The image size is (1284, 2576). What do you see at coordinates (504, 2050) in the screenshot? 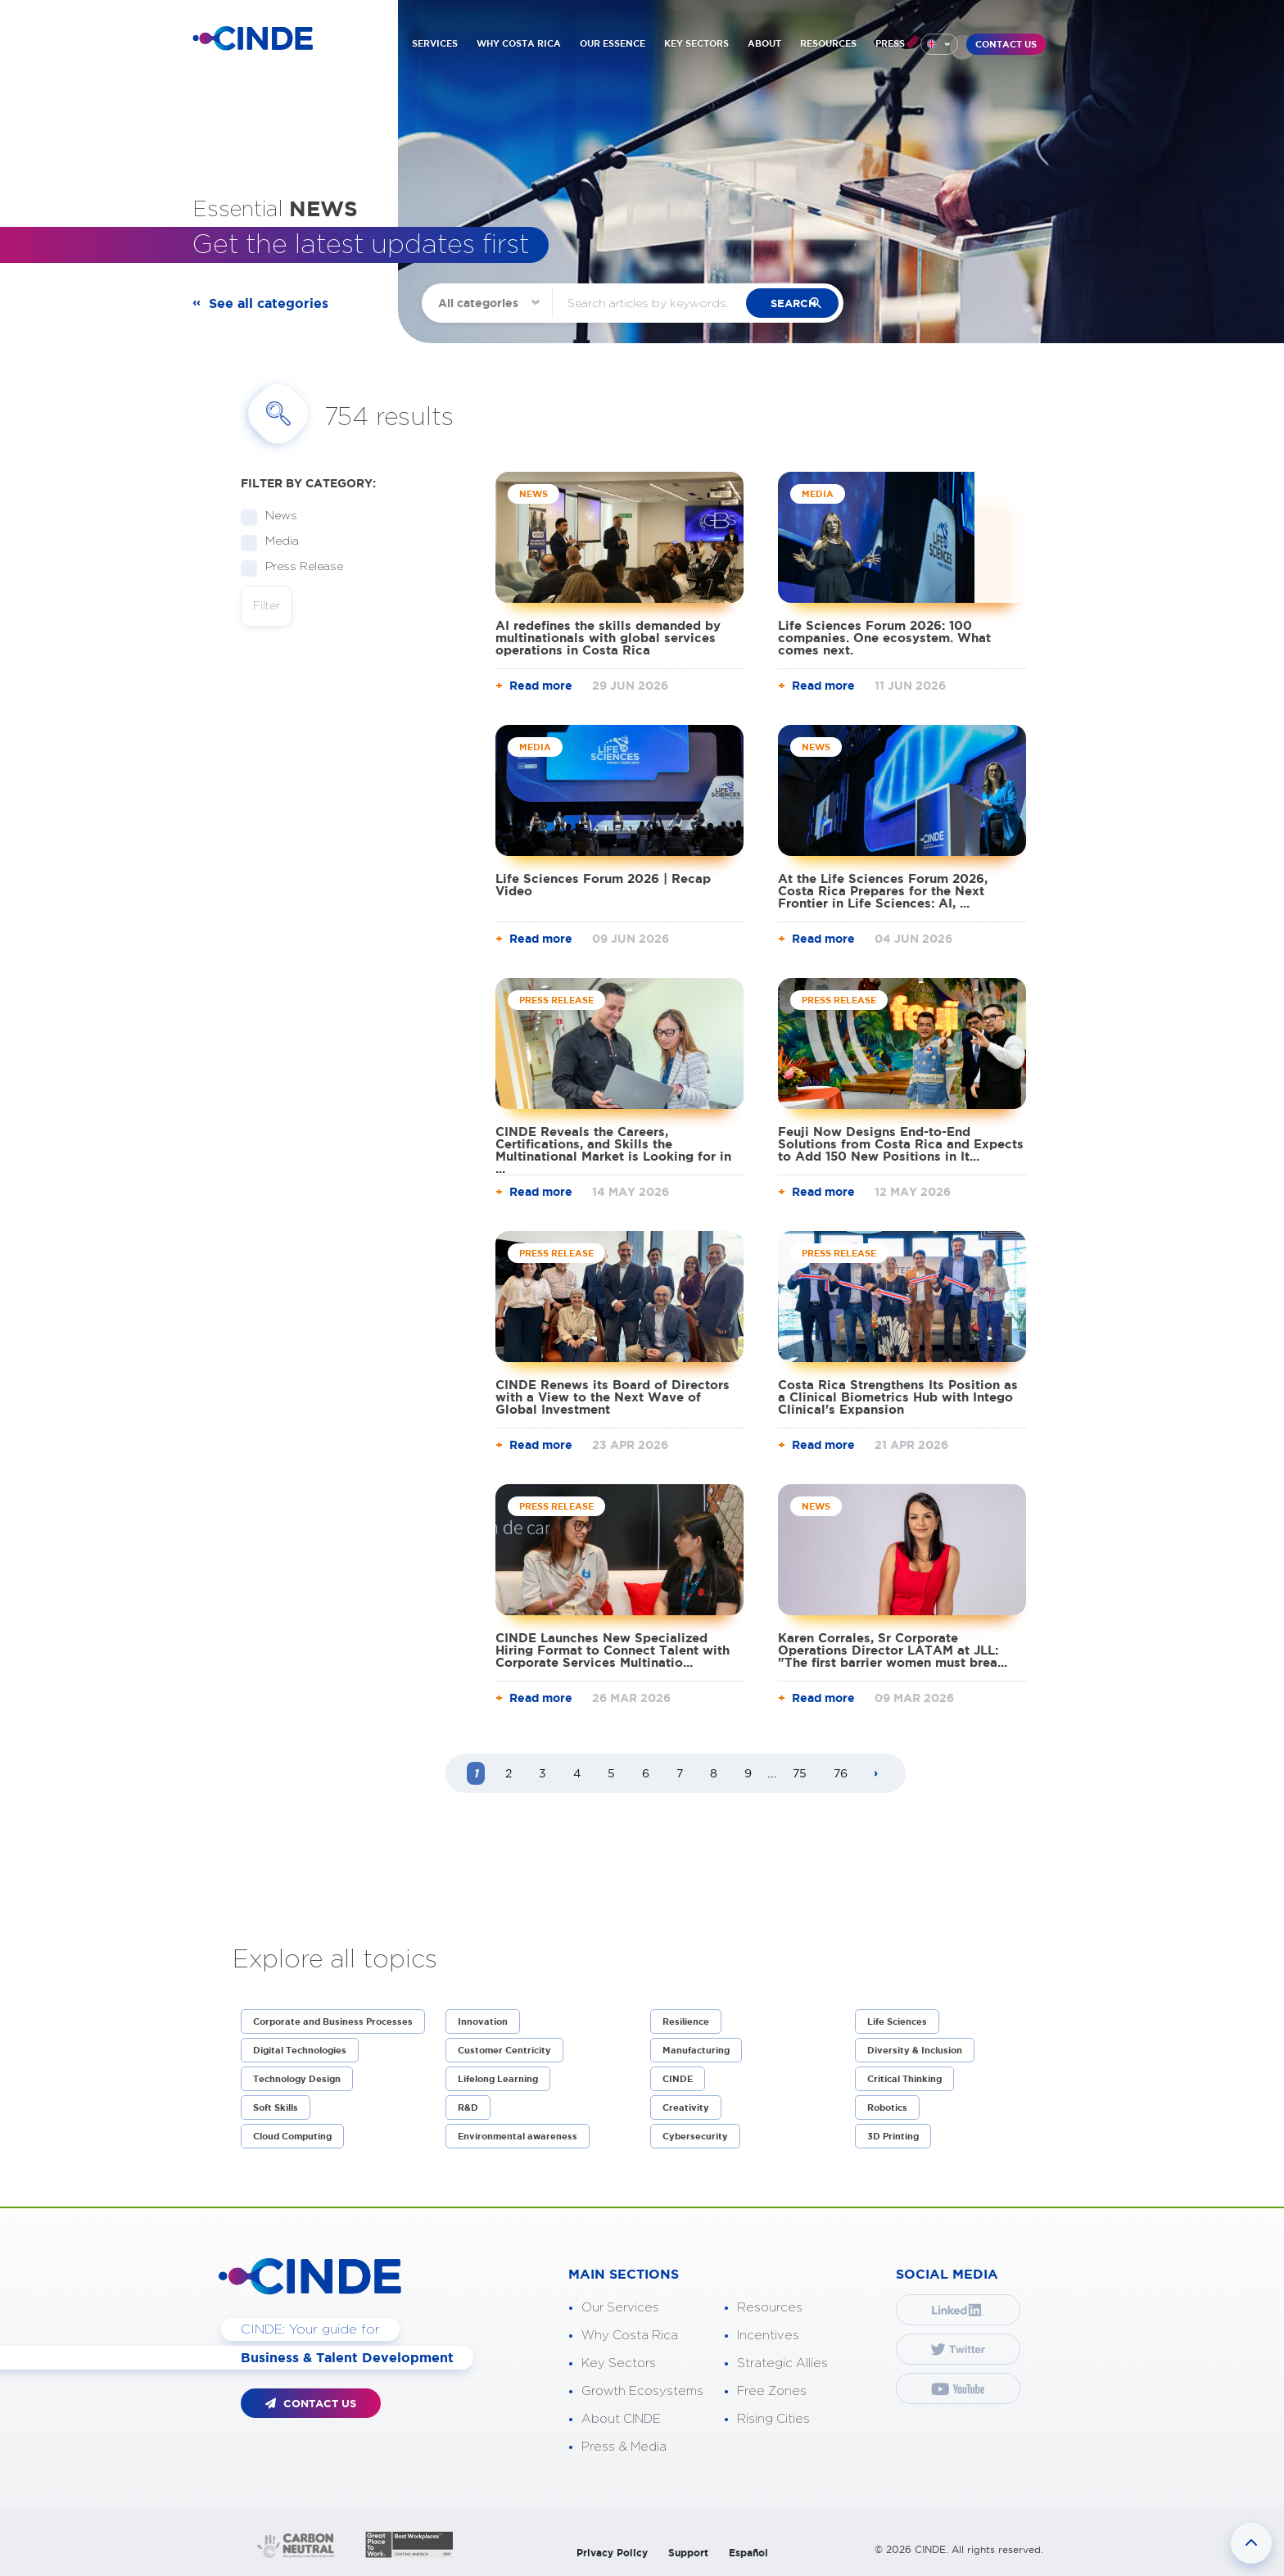
I see `Customer Centricity` at bounding box center [504, 2050].